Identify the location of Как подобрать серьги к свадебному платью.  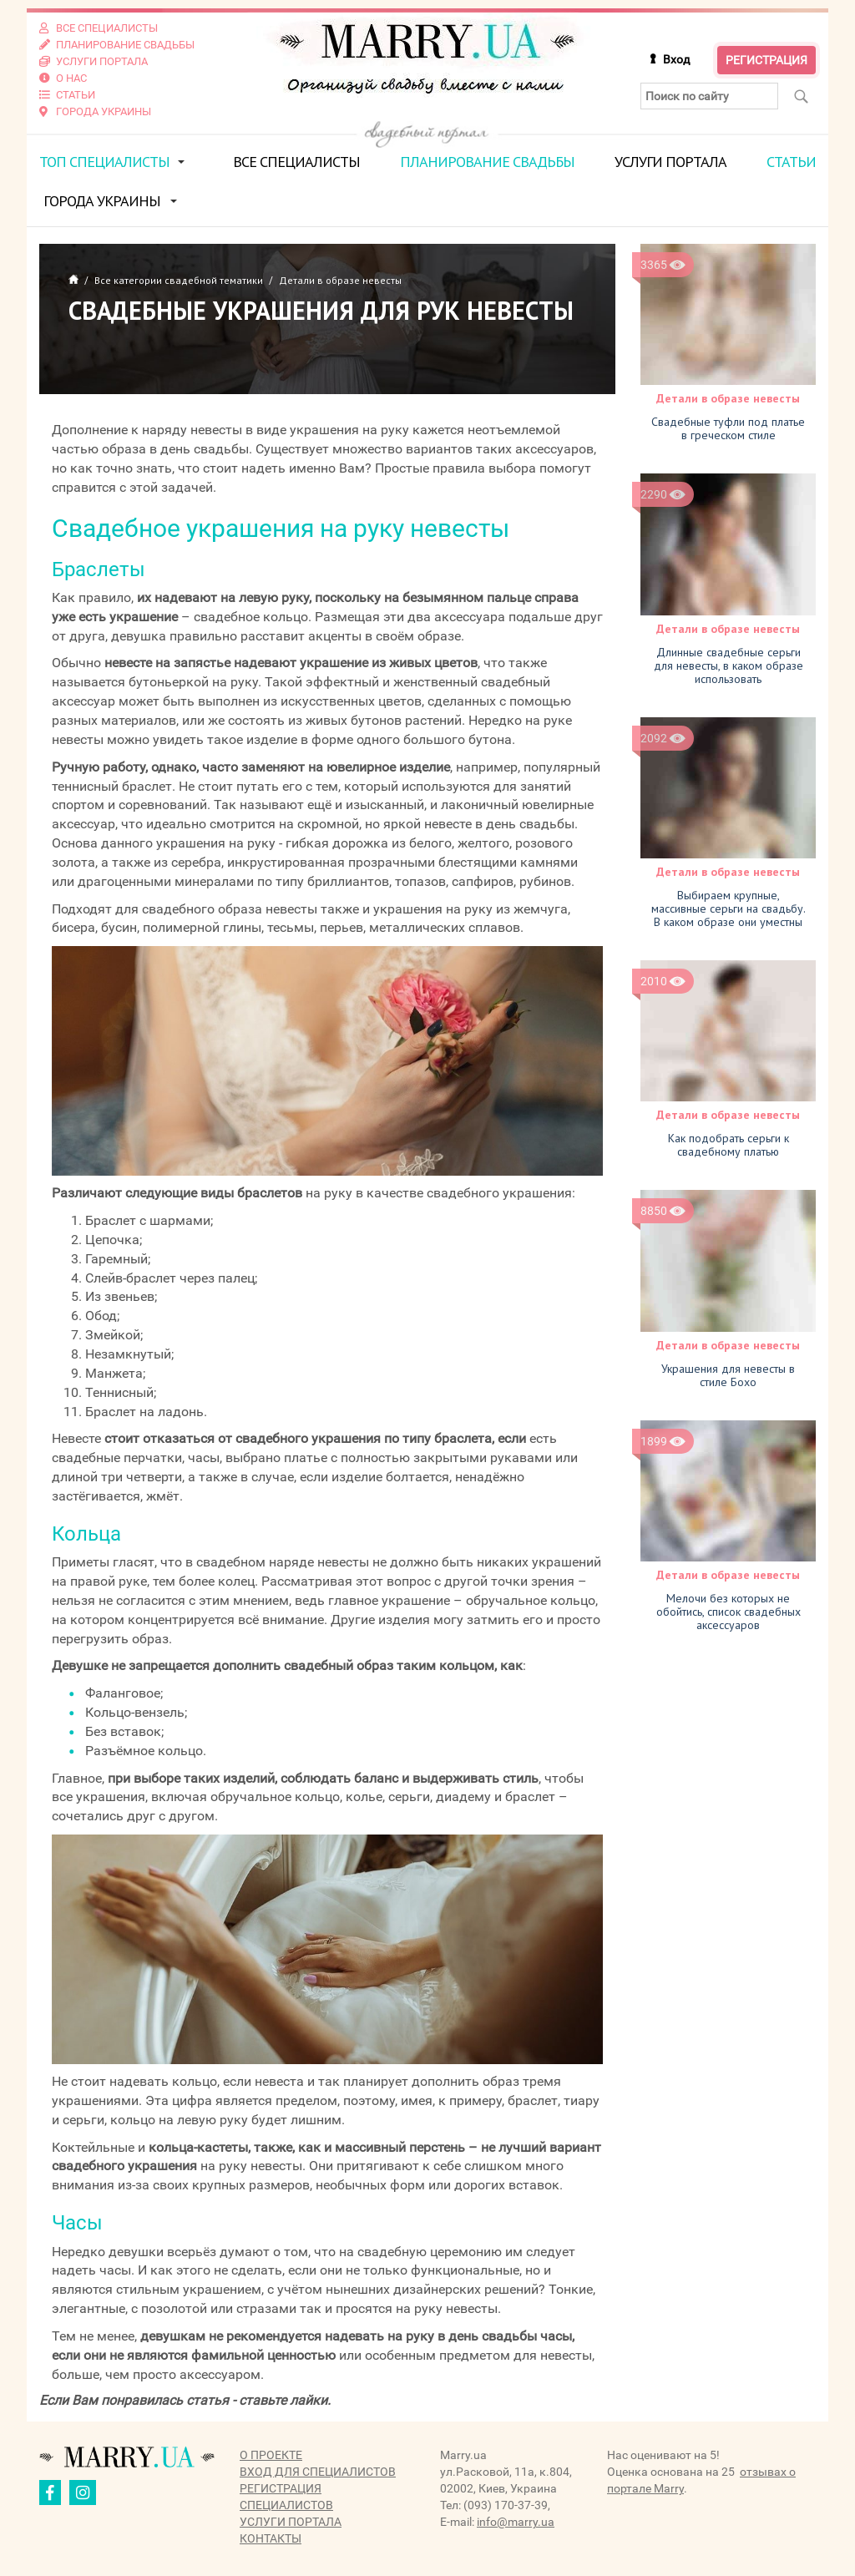
(728, 1145).